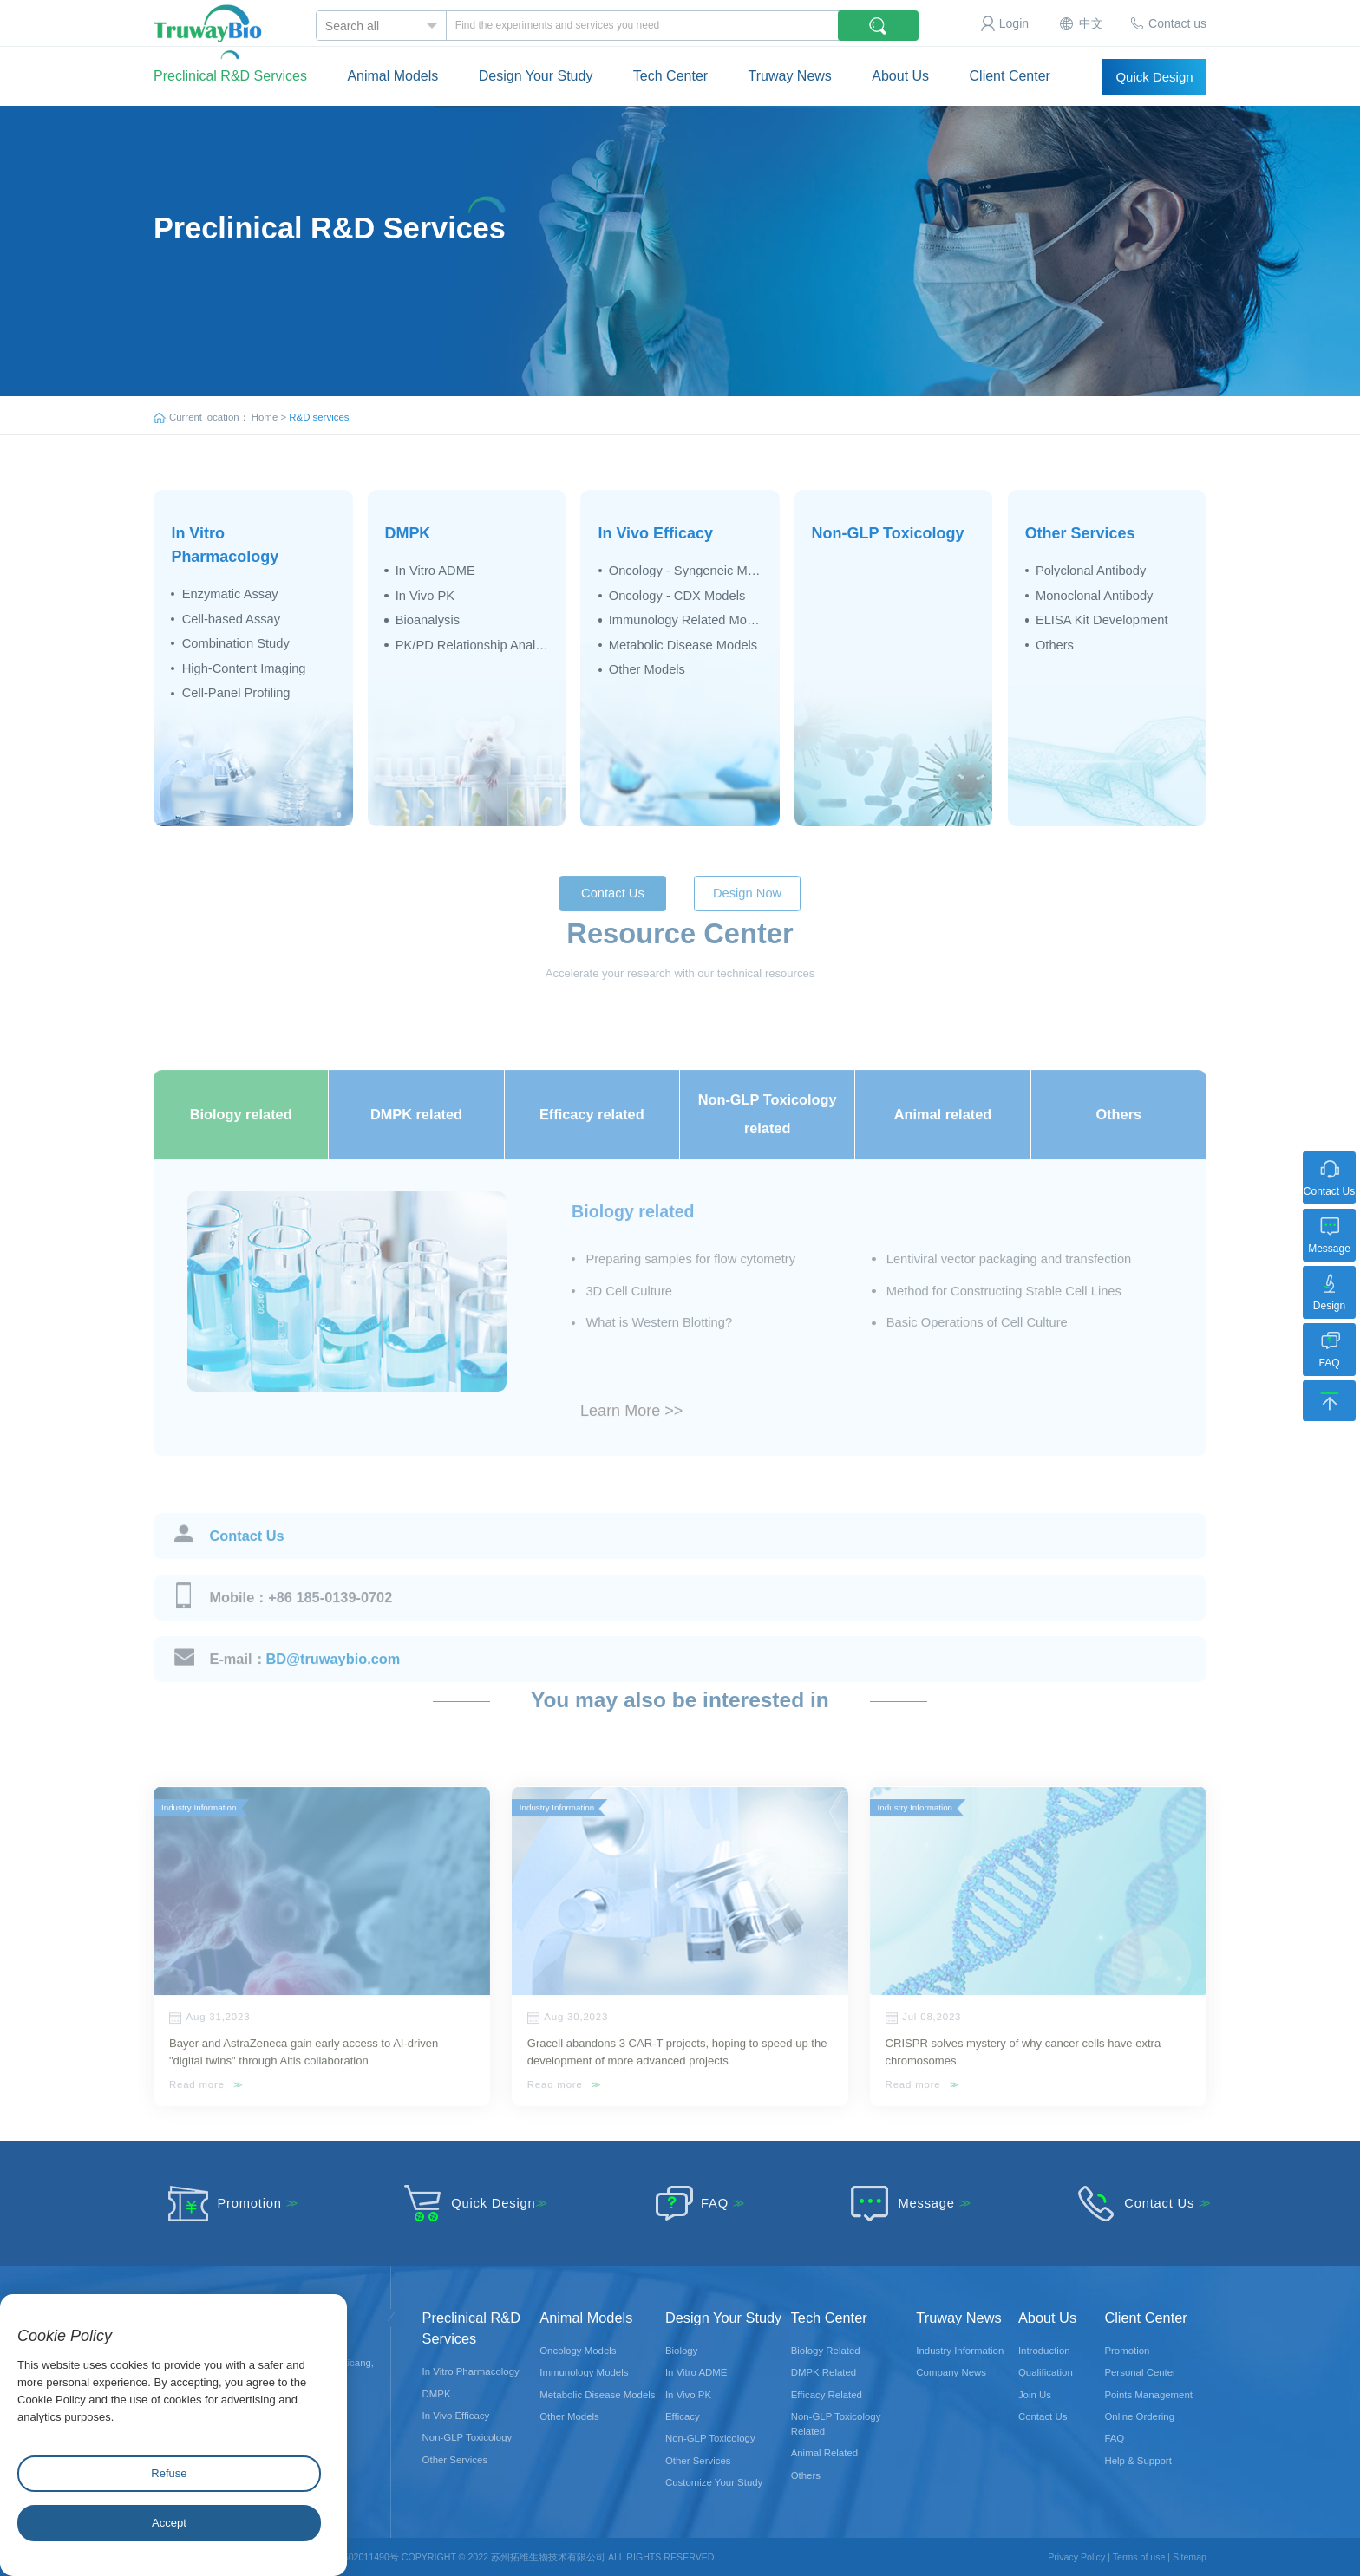 The height and width of the screenshot is (2576, 1360). Describe the element at coordinates (1010, 65) in the screenshot. I see `Client Center` at that location.